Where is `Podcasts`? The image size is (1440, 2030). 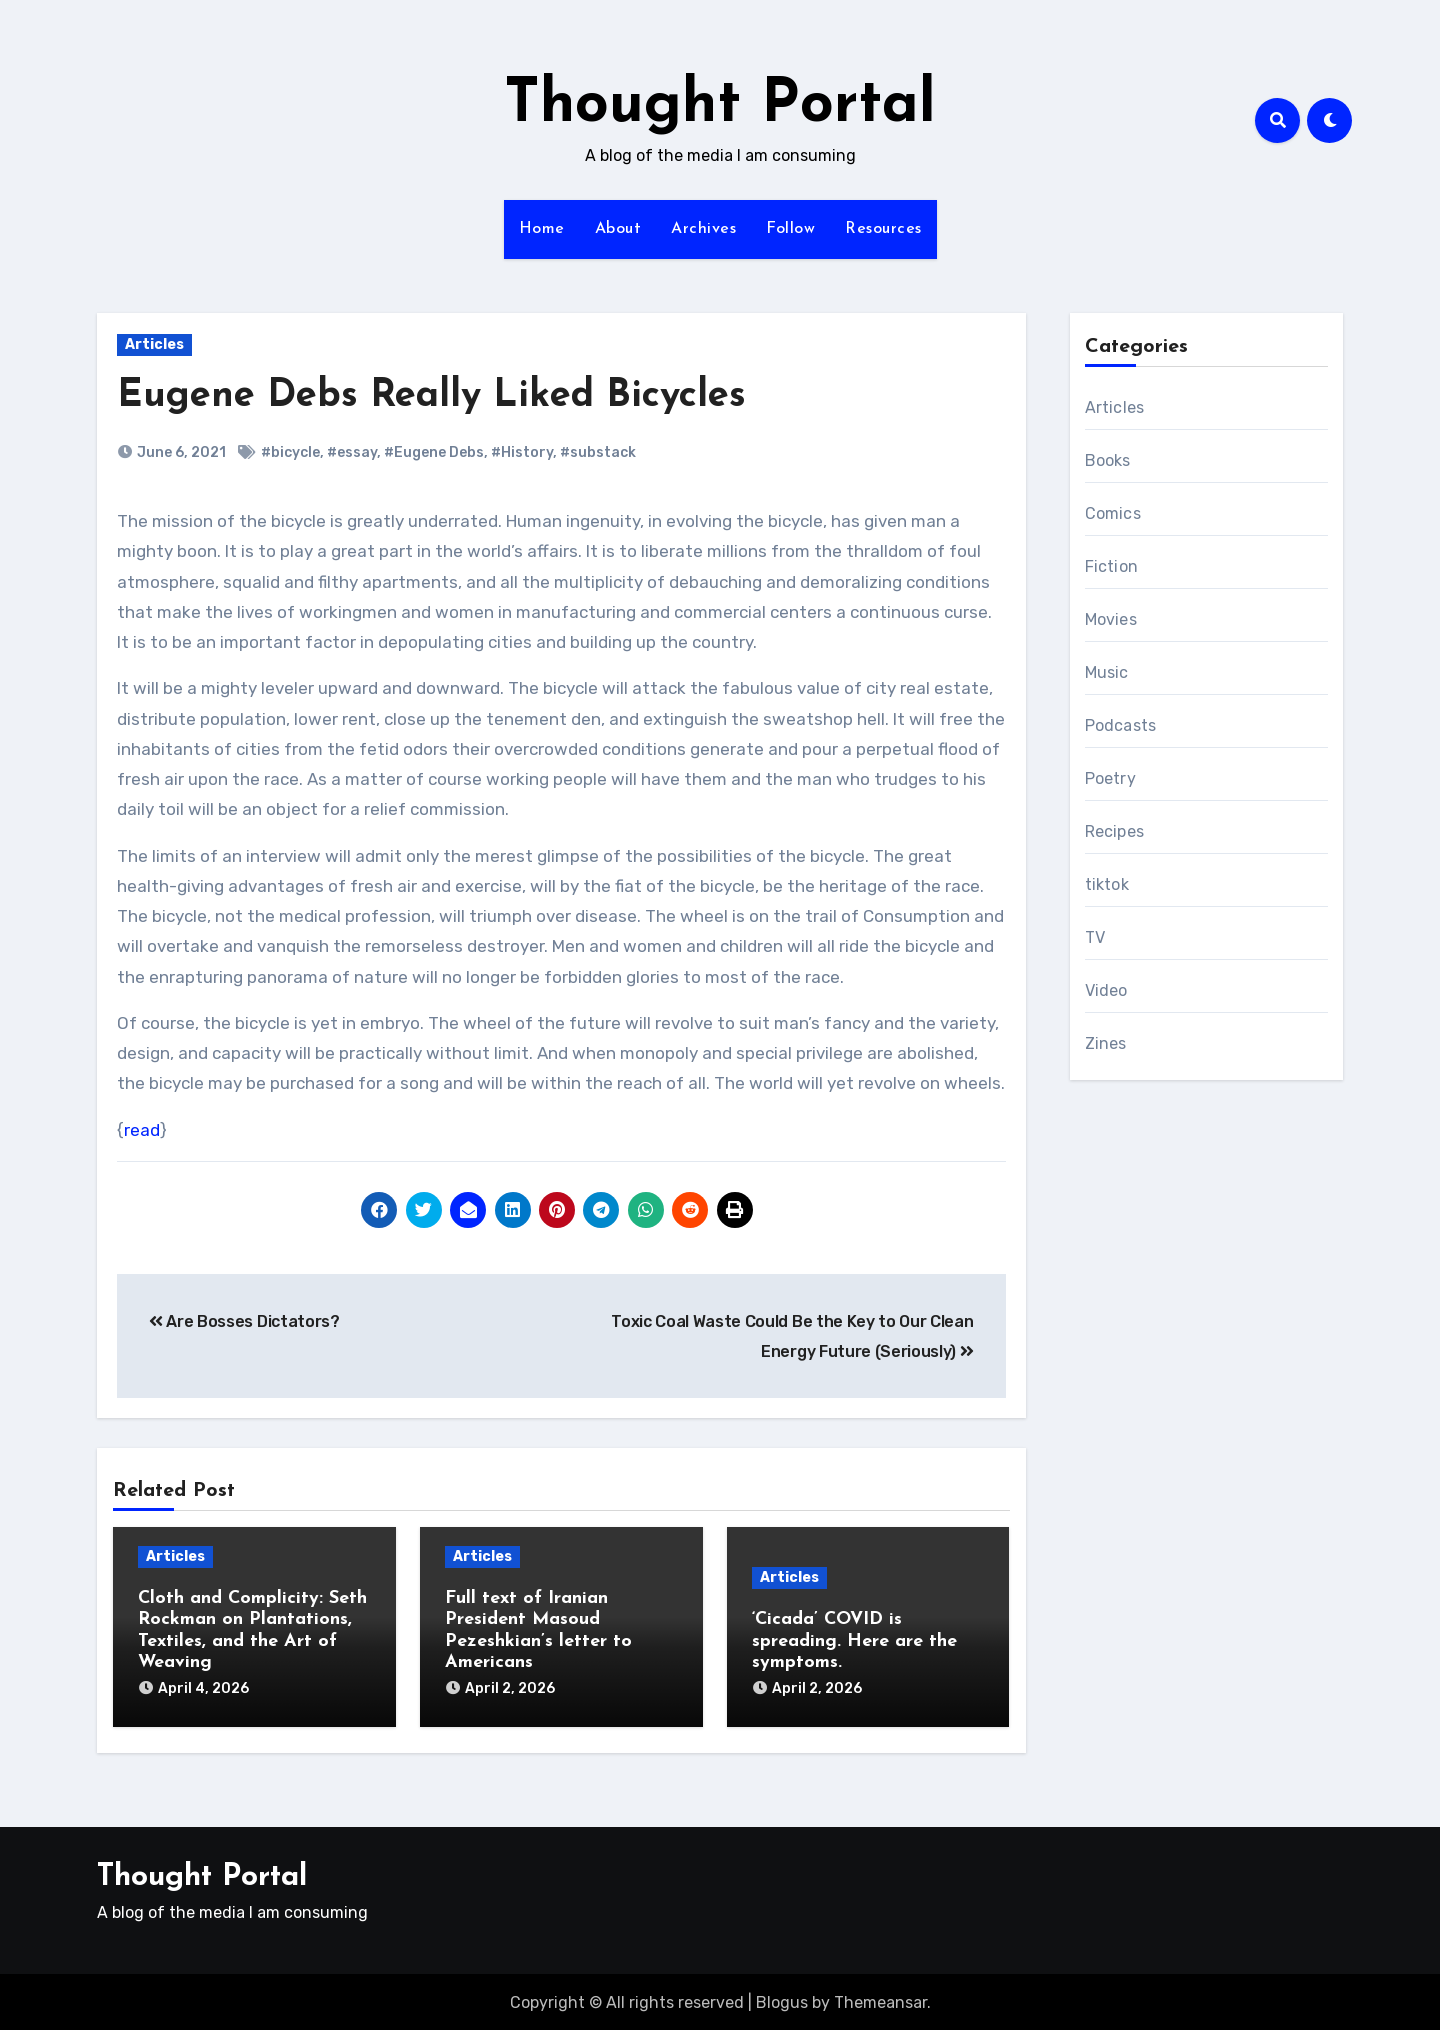 Podcasts is located at coordinates (1121, 725).